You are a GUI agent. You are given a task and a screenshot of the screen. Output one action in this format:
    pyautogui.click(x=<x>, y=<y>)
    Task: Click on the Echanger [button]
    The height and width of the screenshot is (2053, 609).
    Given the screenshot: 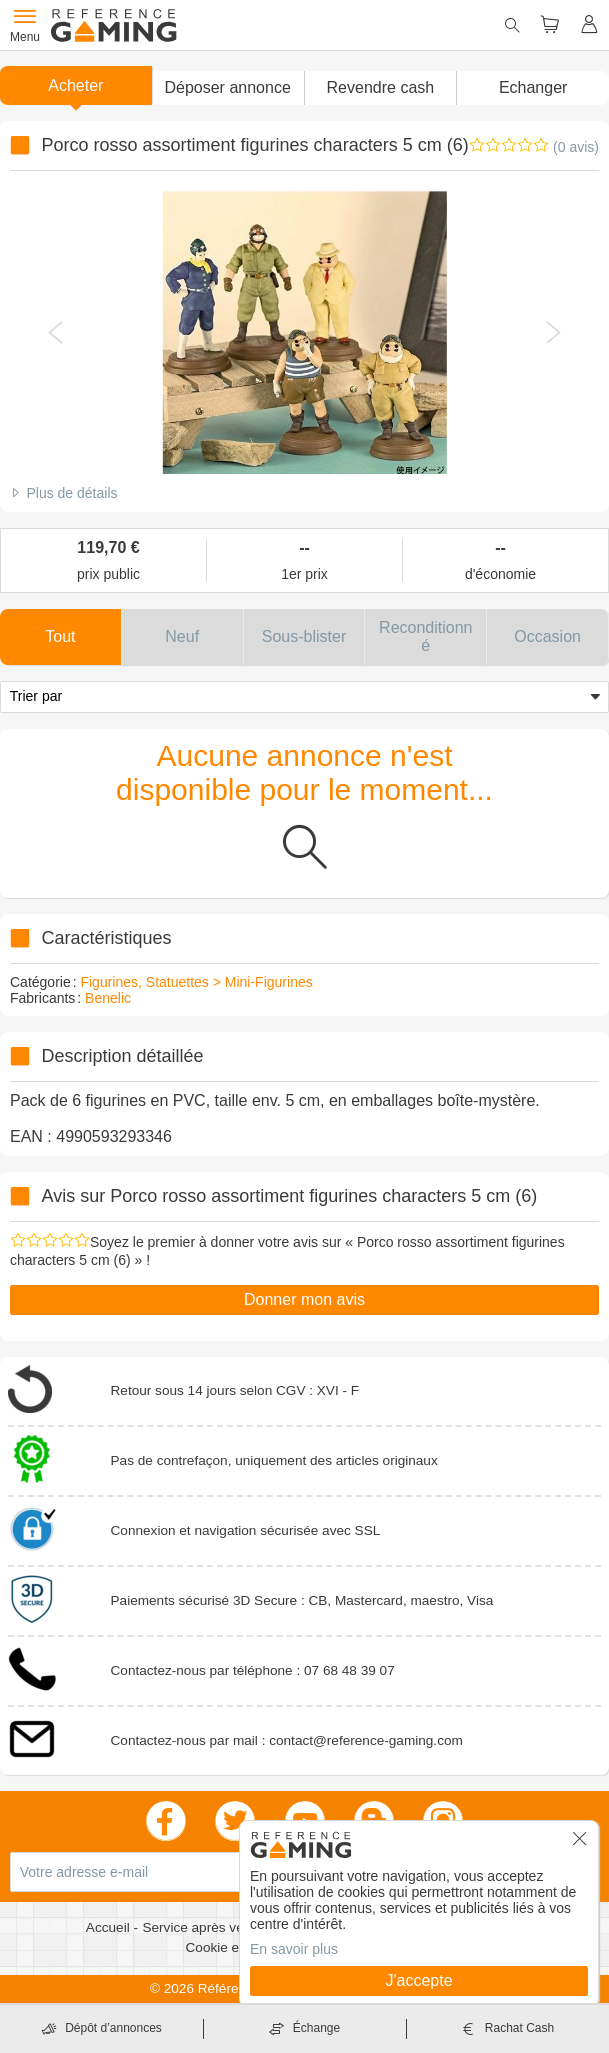 What is the action you would take?
    pyautogui.click(x=533, y=87)
    